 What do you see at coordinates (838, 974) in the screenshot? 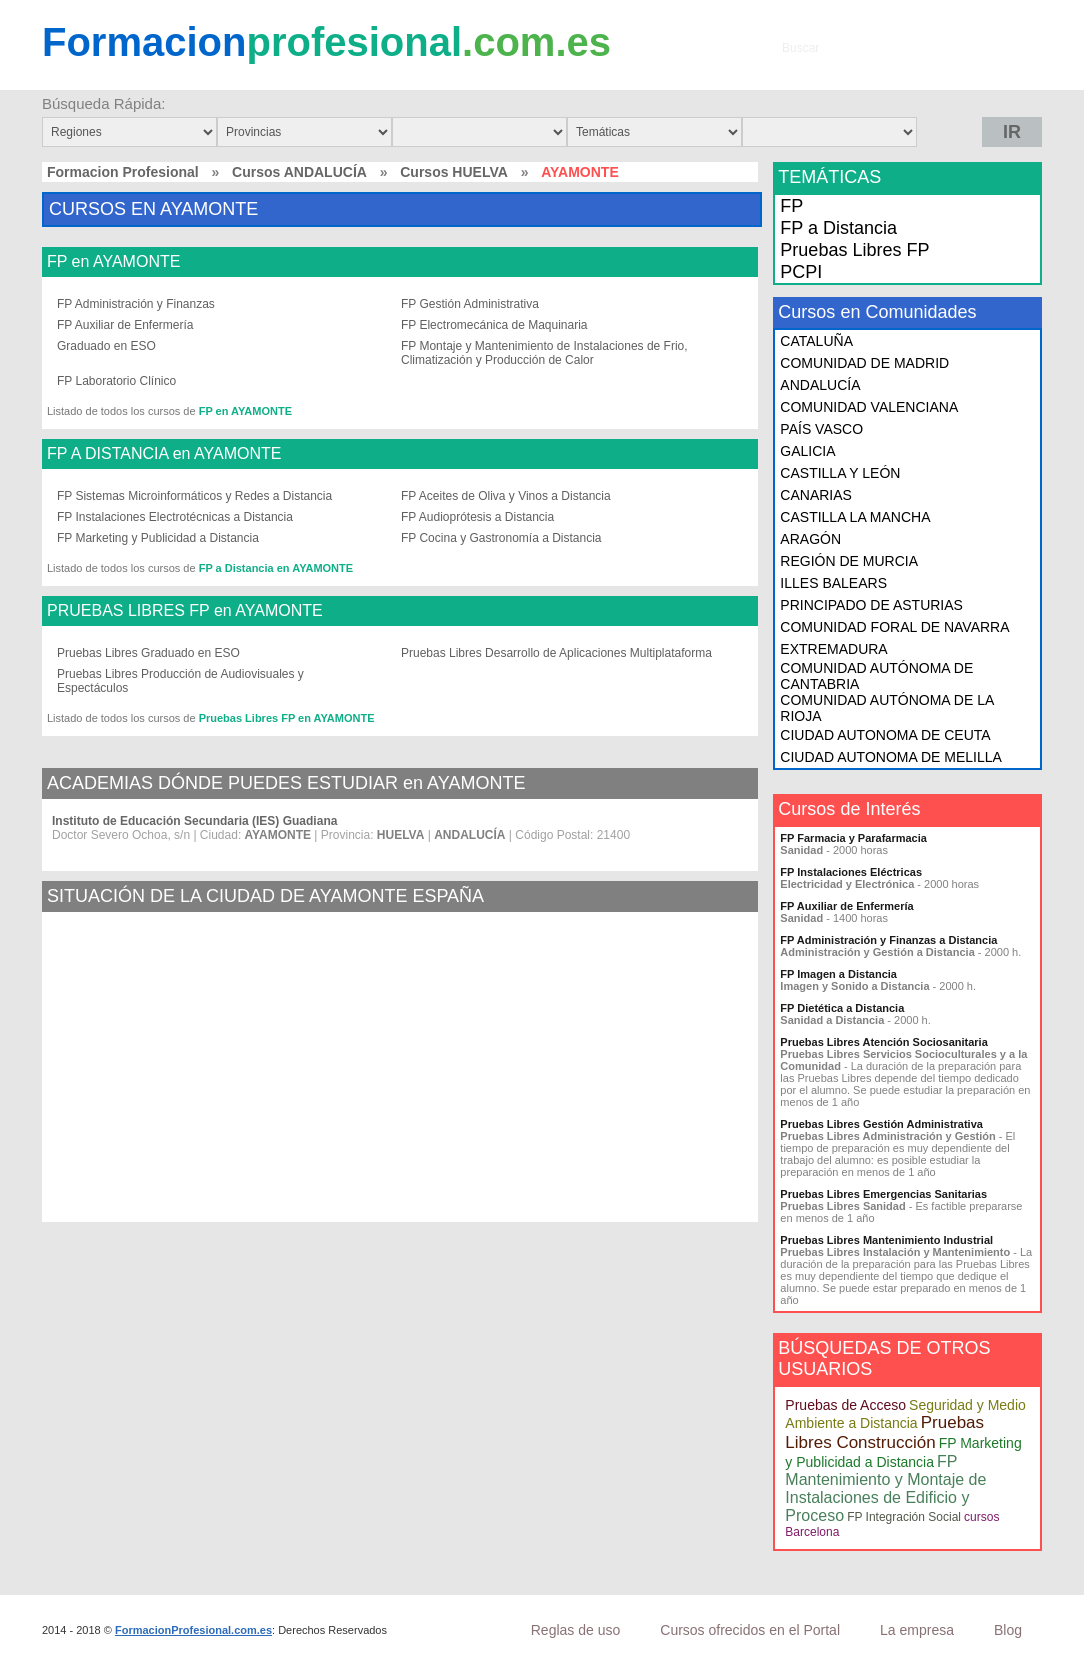
I see `FP Imagen a Distancia` at bounding box center [838, 974].